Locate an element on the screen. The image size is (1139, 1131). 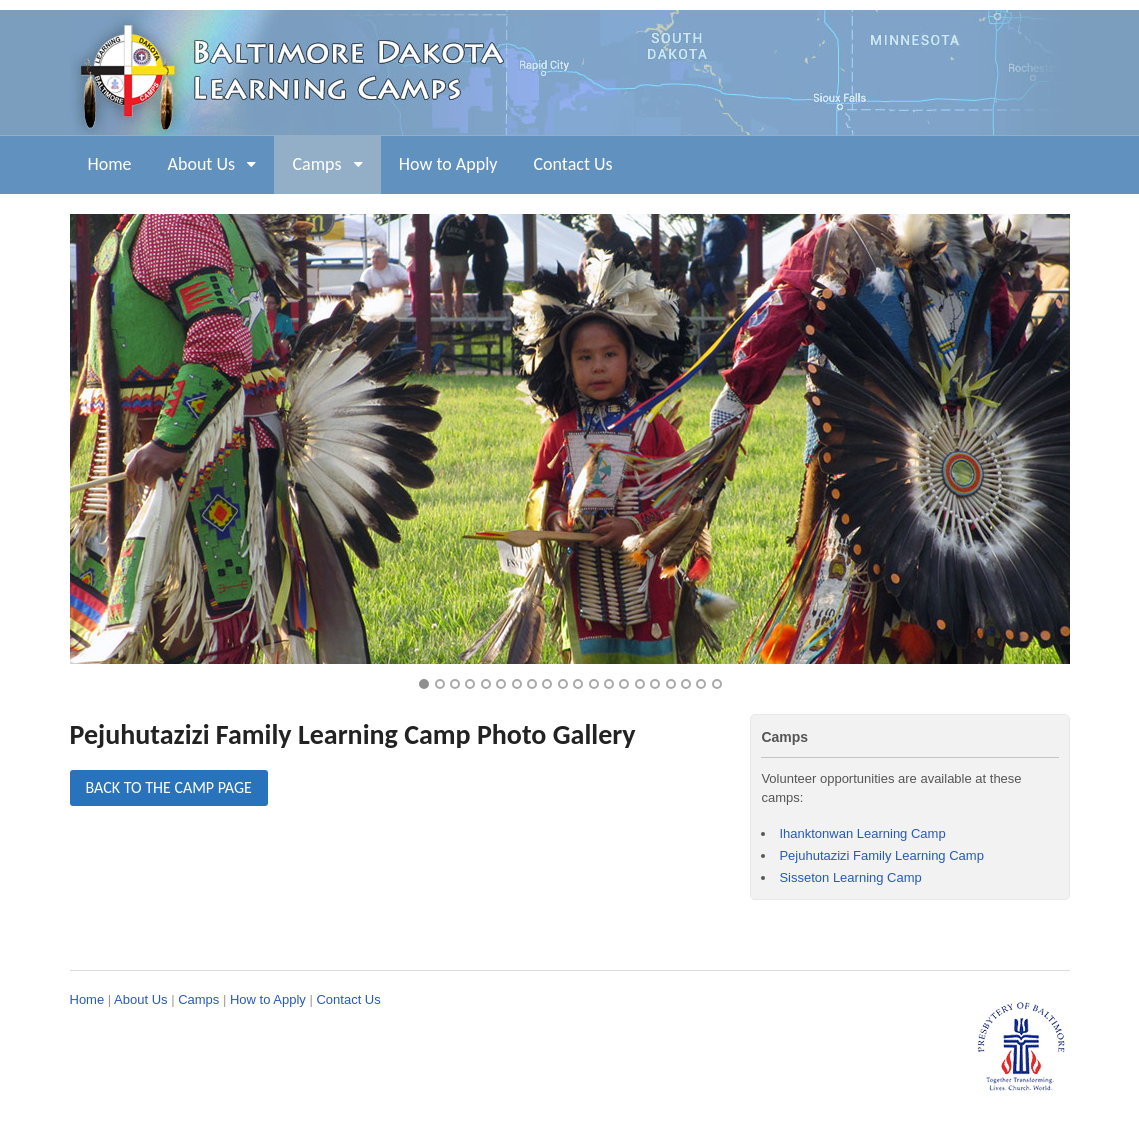
10 is located at coordinates (563, 684).